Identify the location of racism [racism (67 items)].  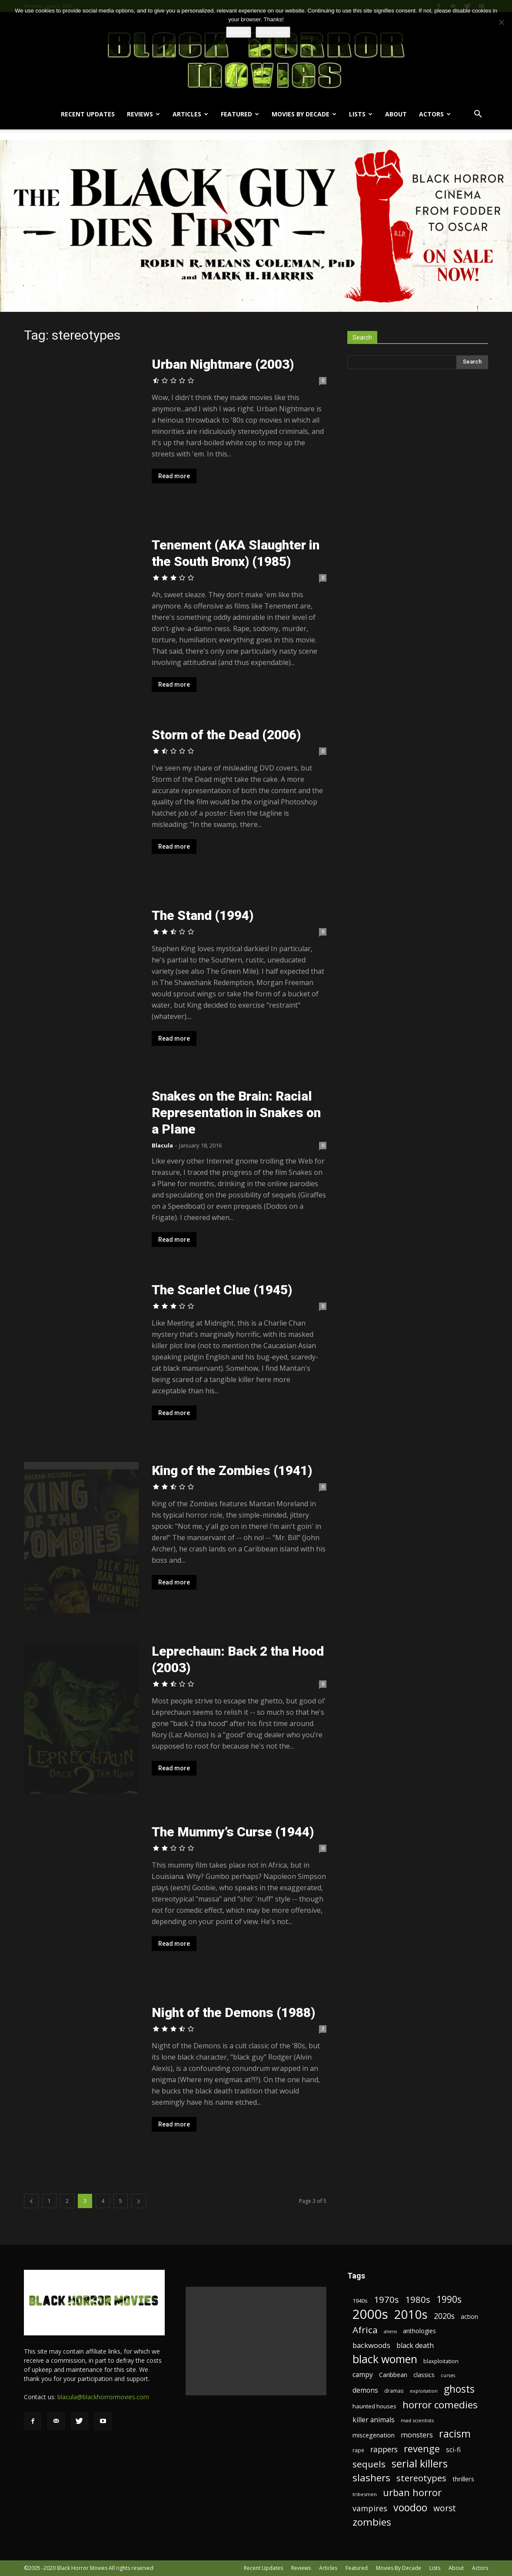
(455, 2433).